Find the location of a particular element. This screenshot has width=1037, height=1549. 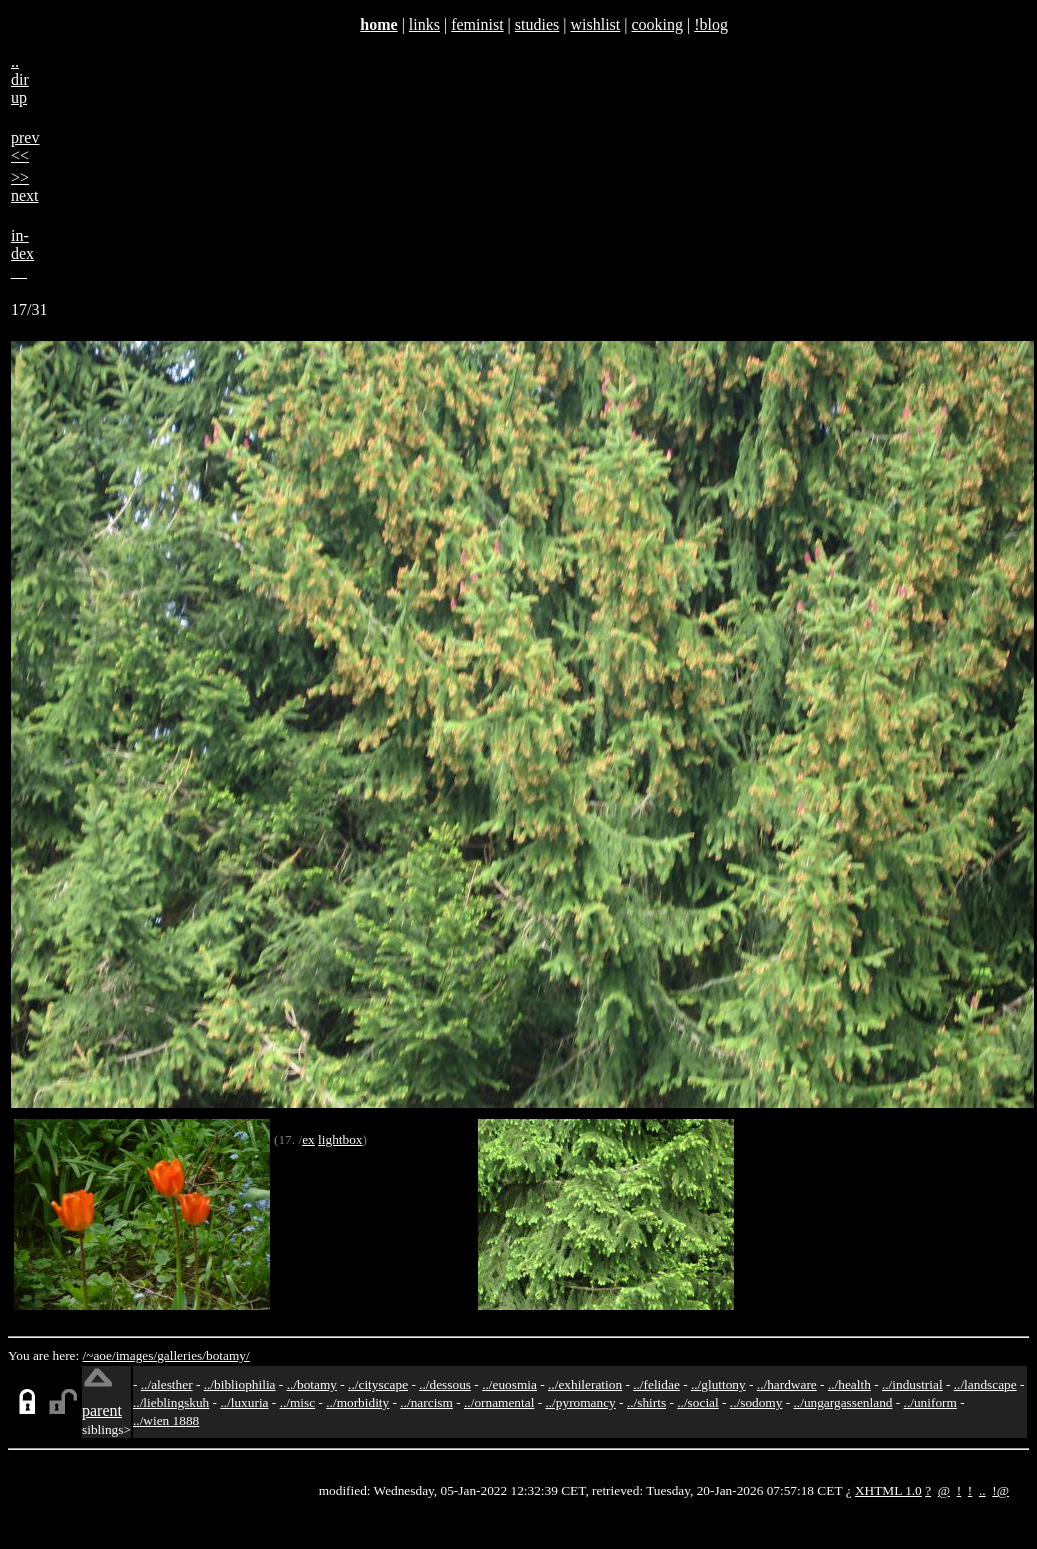

galleries/ is located at coordinates (181, 1355).